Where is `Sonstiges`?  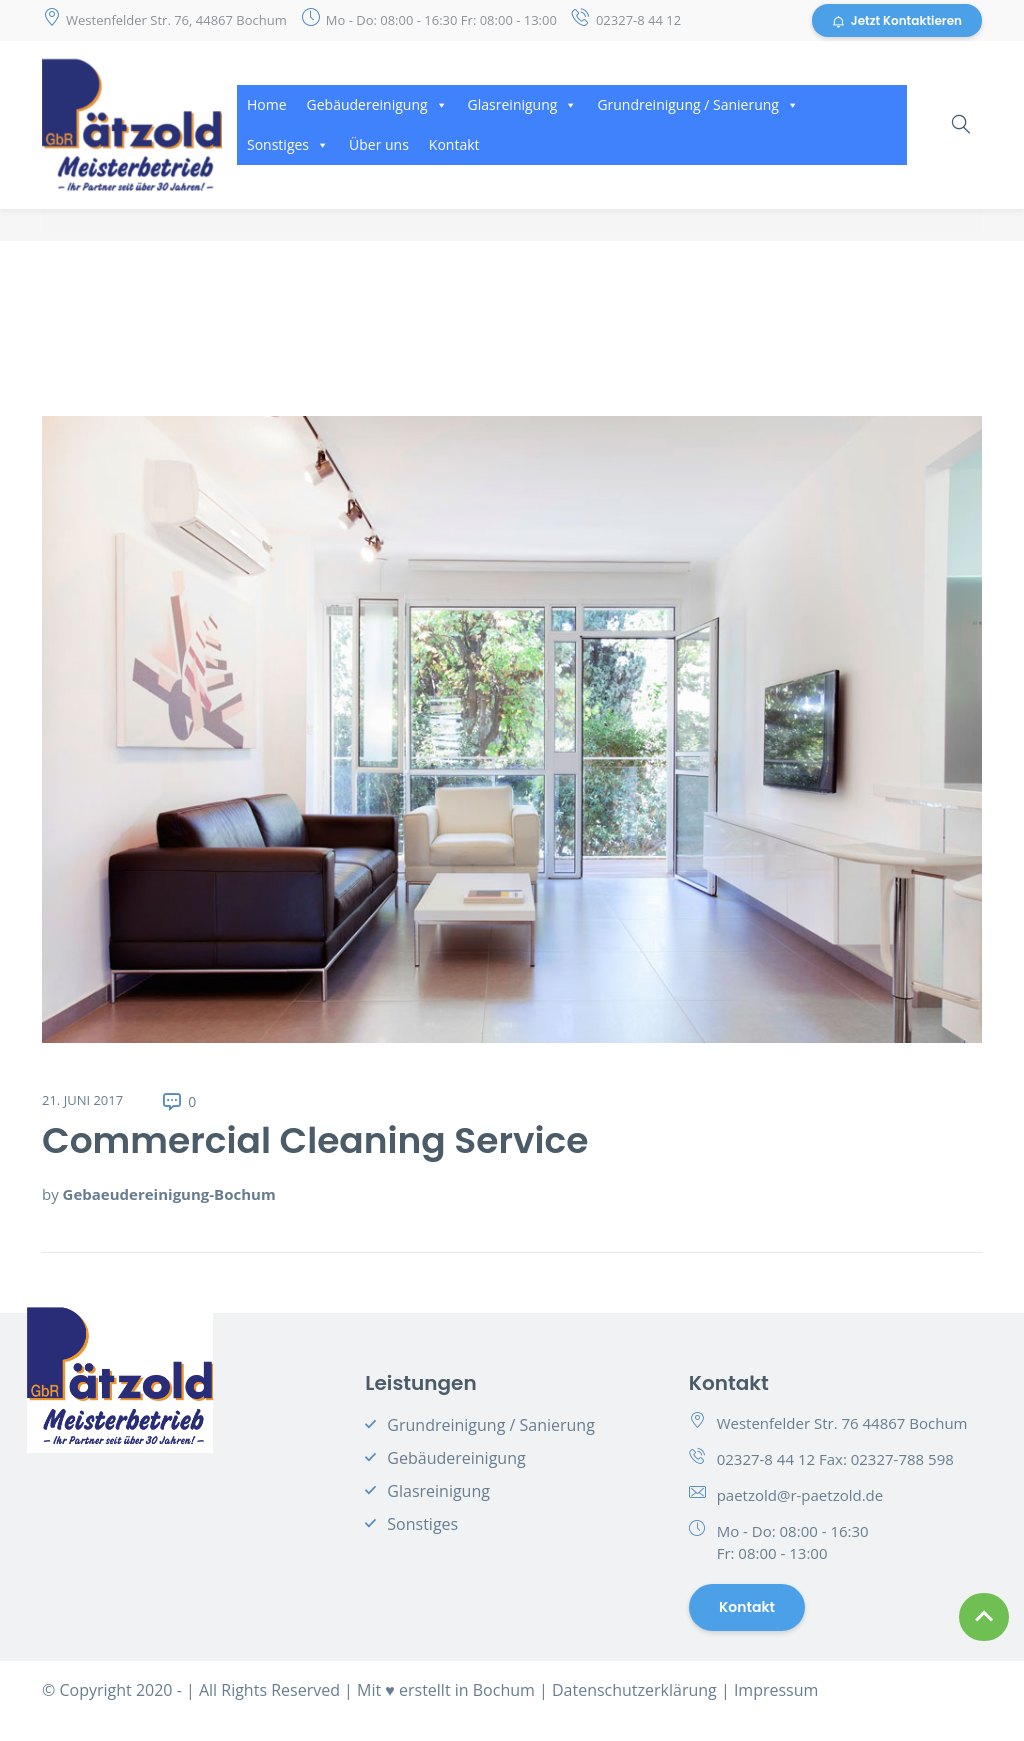
Sonstiges is located at coordinates (288, 144).